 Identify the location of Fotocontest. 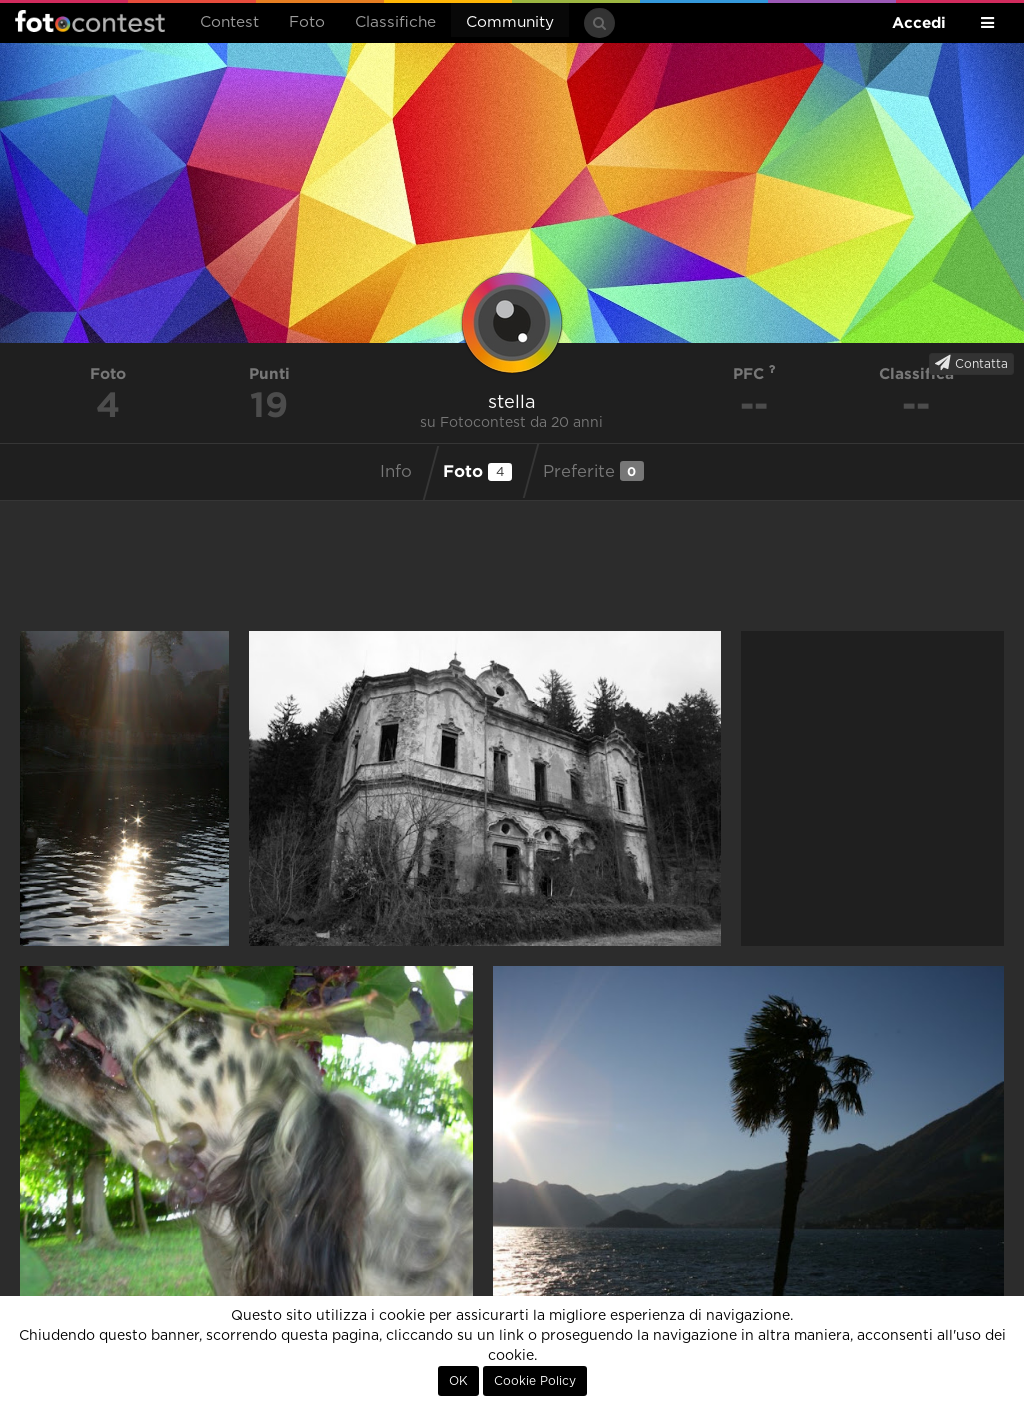
(90, 21).